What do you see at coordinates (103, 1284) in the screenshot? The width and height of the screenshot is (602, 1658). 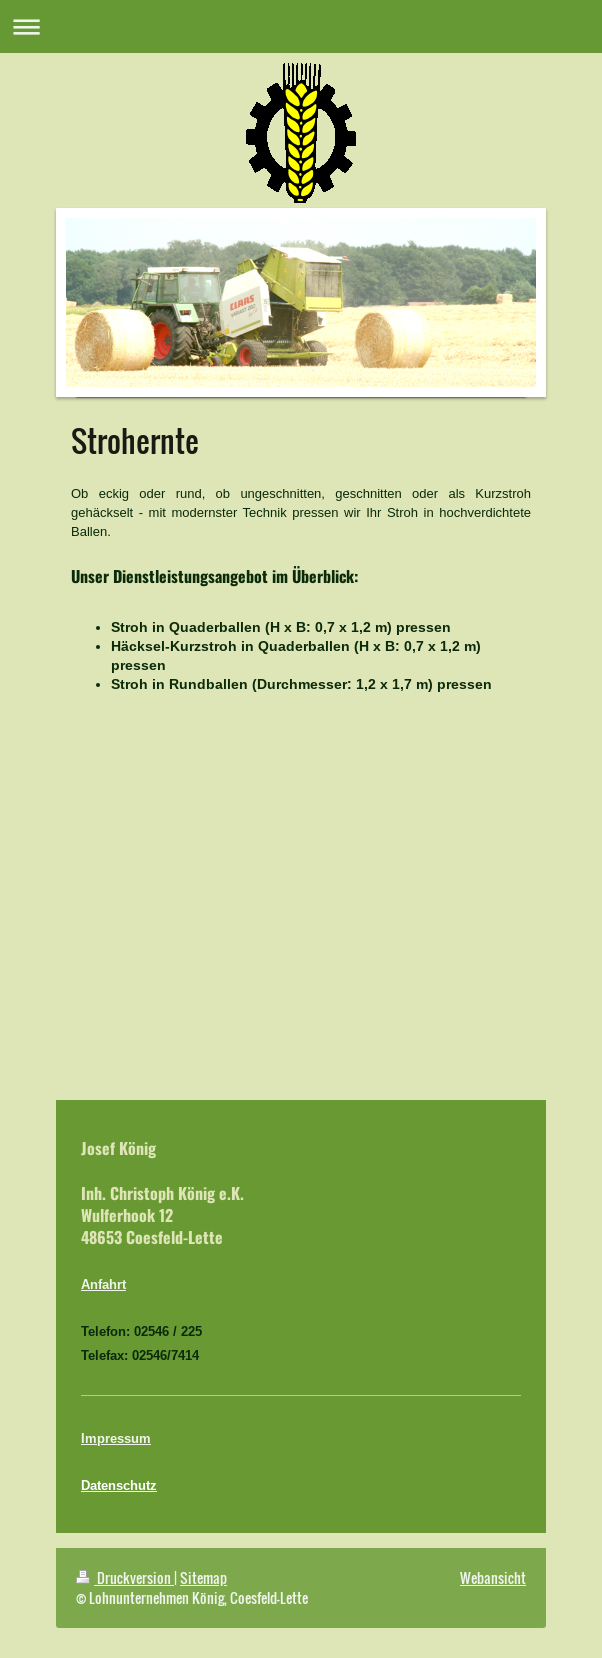 I see `Anfahrt` at bounding box center [103, 1284].